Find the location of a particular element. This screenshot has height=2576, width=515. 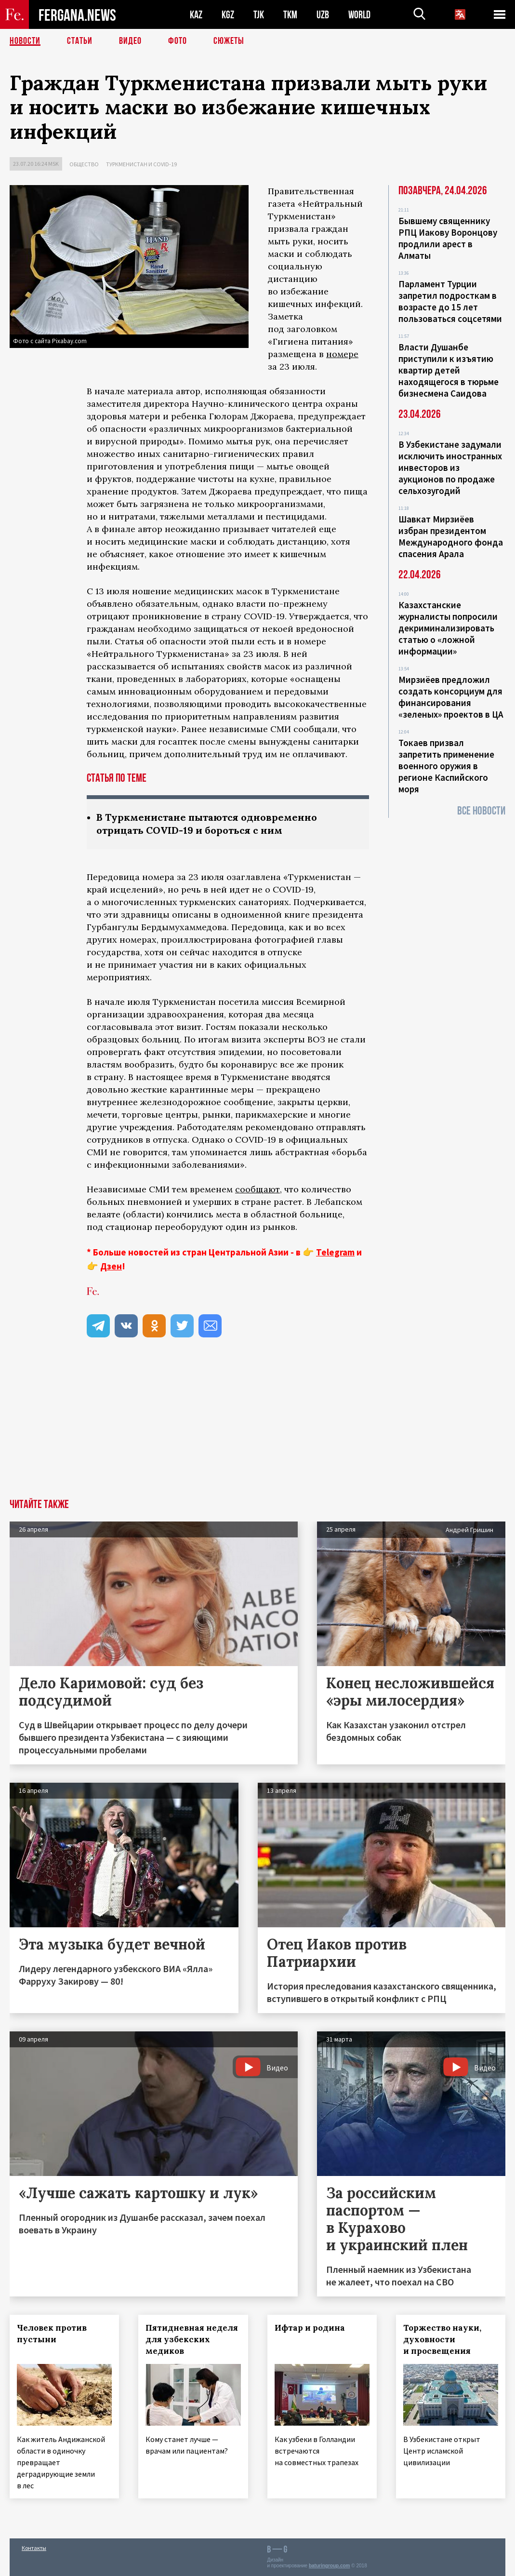

Казахстанские журналисты попросили декриминализировать статью о «ложной информации» is located at coordinates (448, 628).